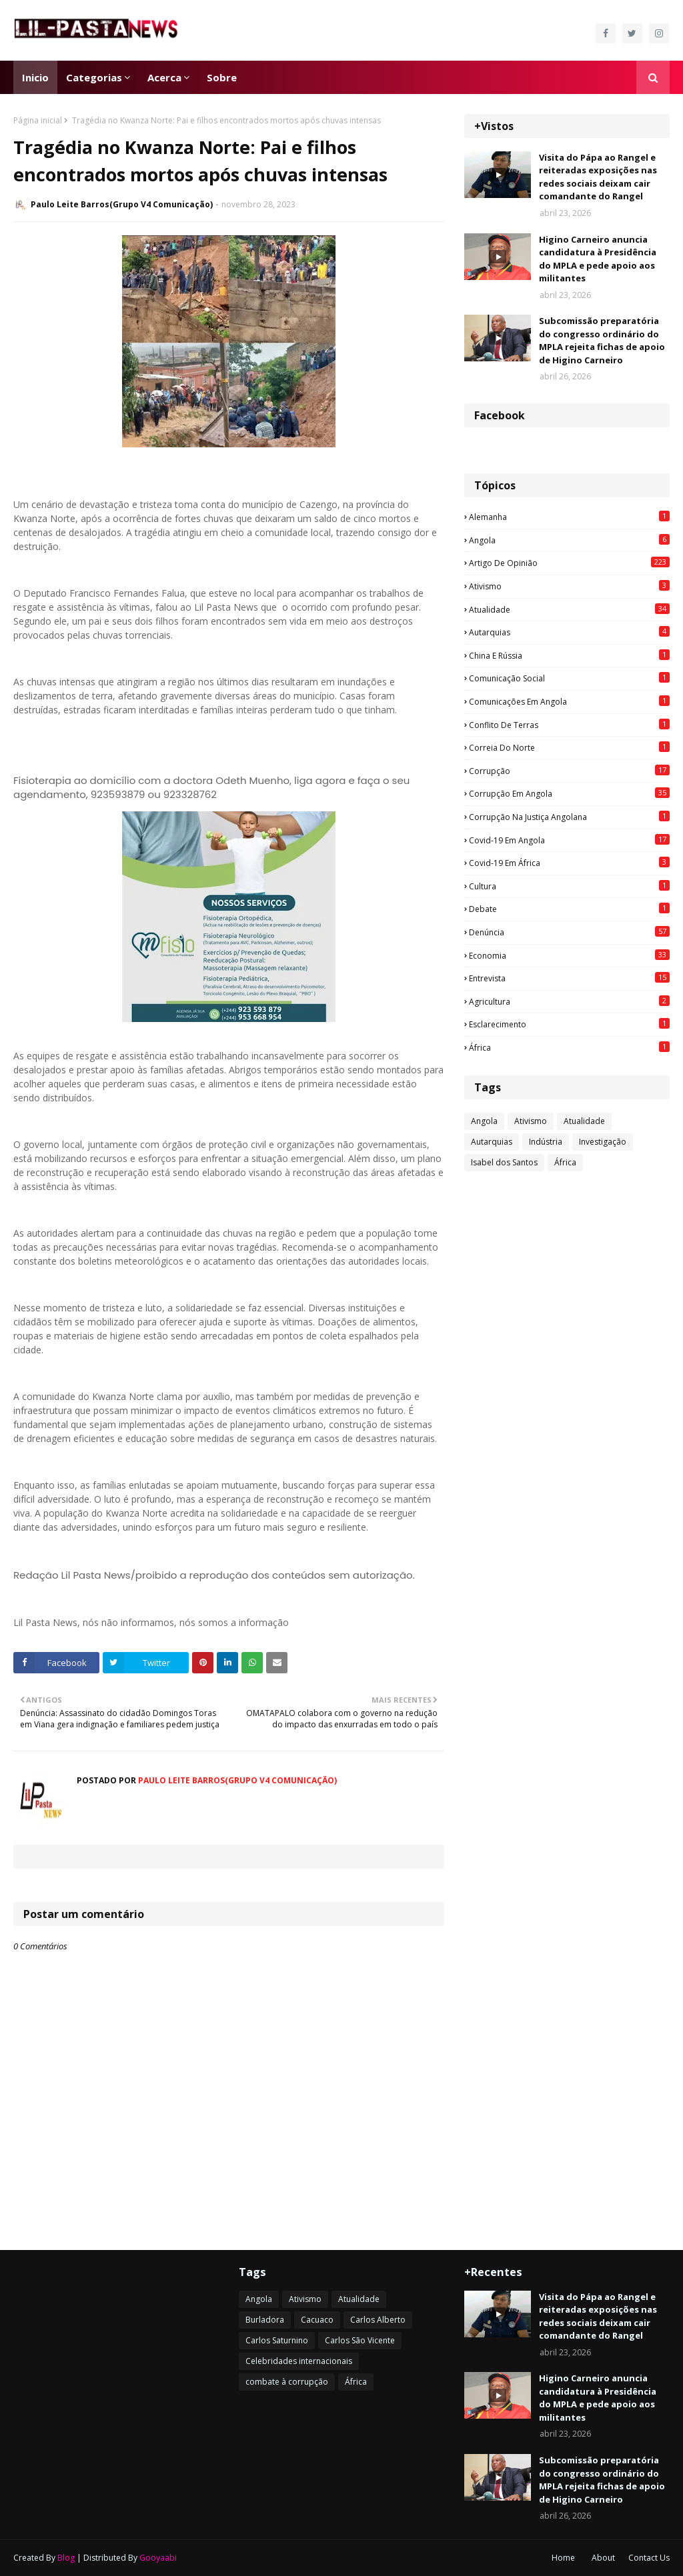 The height and width of the screenshot is (2576, 683). I want to click on Artigo de opinião, so click(569, 563).